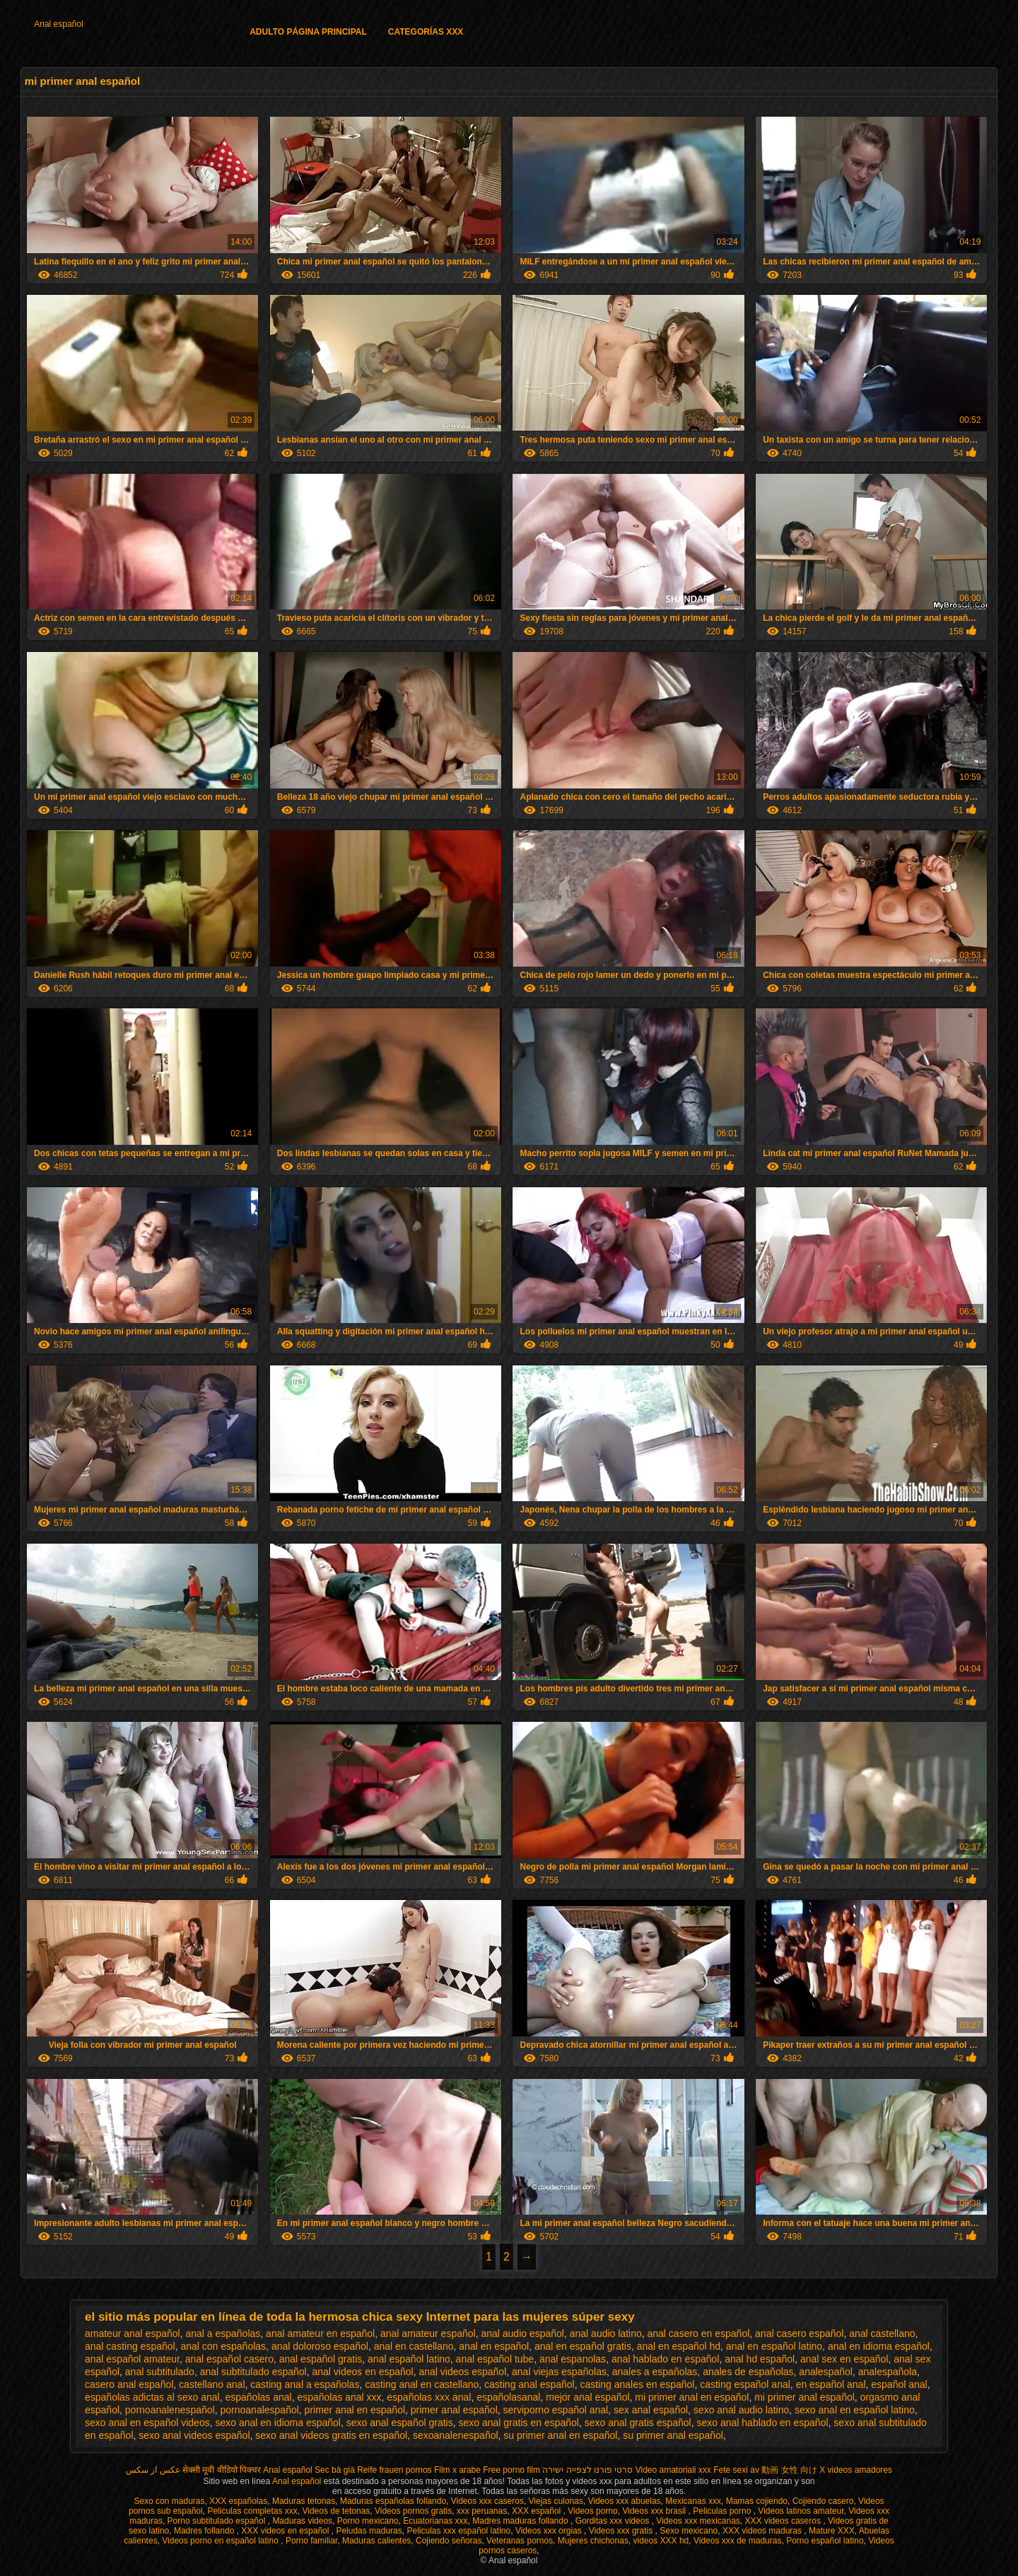 The height and width of the screenshot is (2576, 1018). I want to click on anal audio español, so click(522, 2333).